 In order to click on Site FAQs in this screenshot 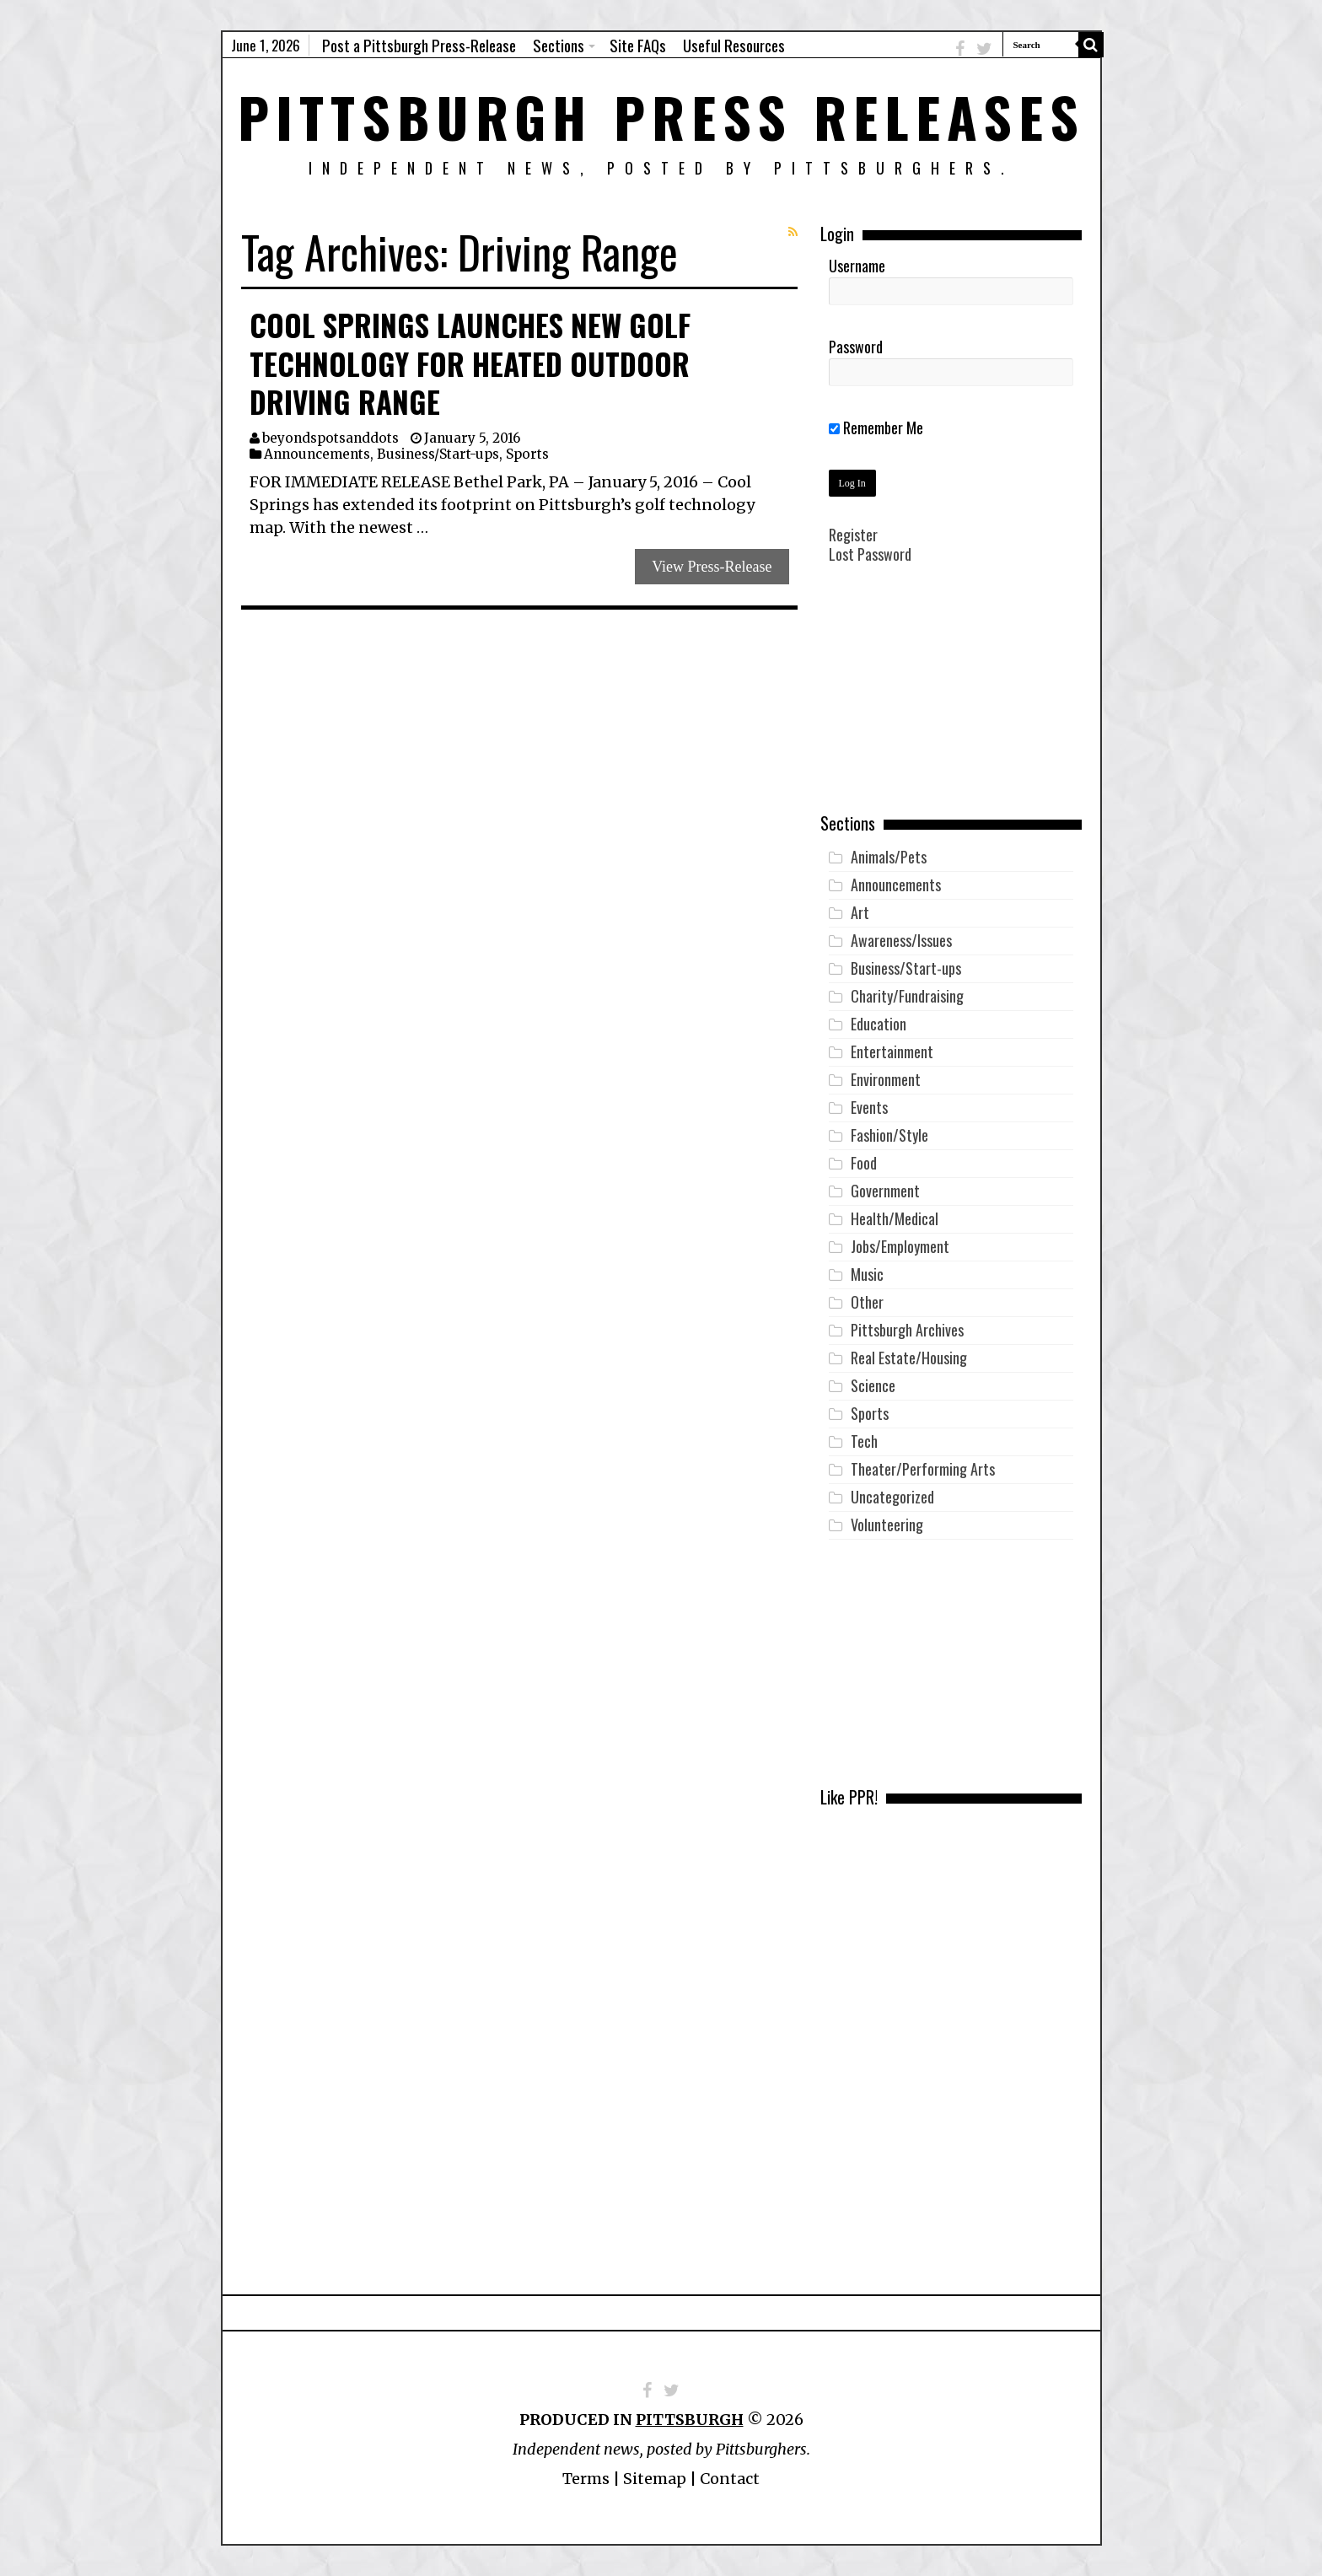, I will do `click(638, 44)`.